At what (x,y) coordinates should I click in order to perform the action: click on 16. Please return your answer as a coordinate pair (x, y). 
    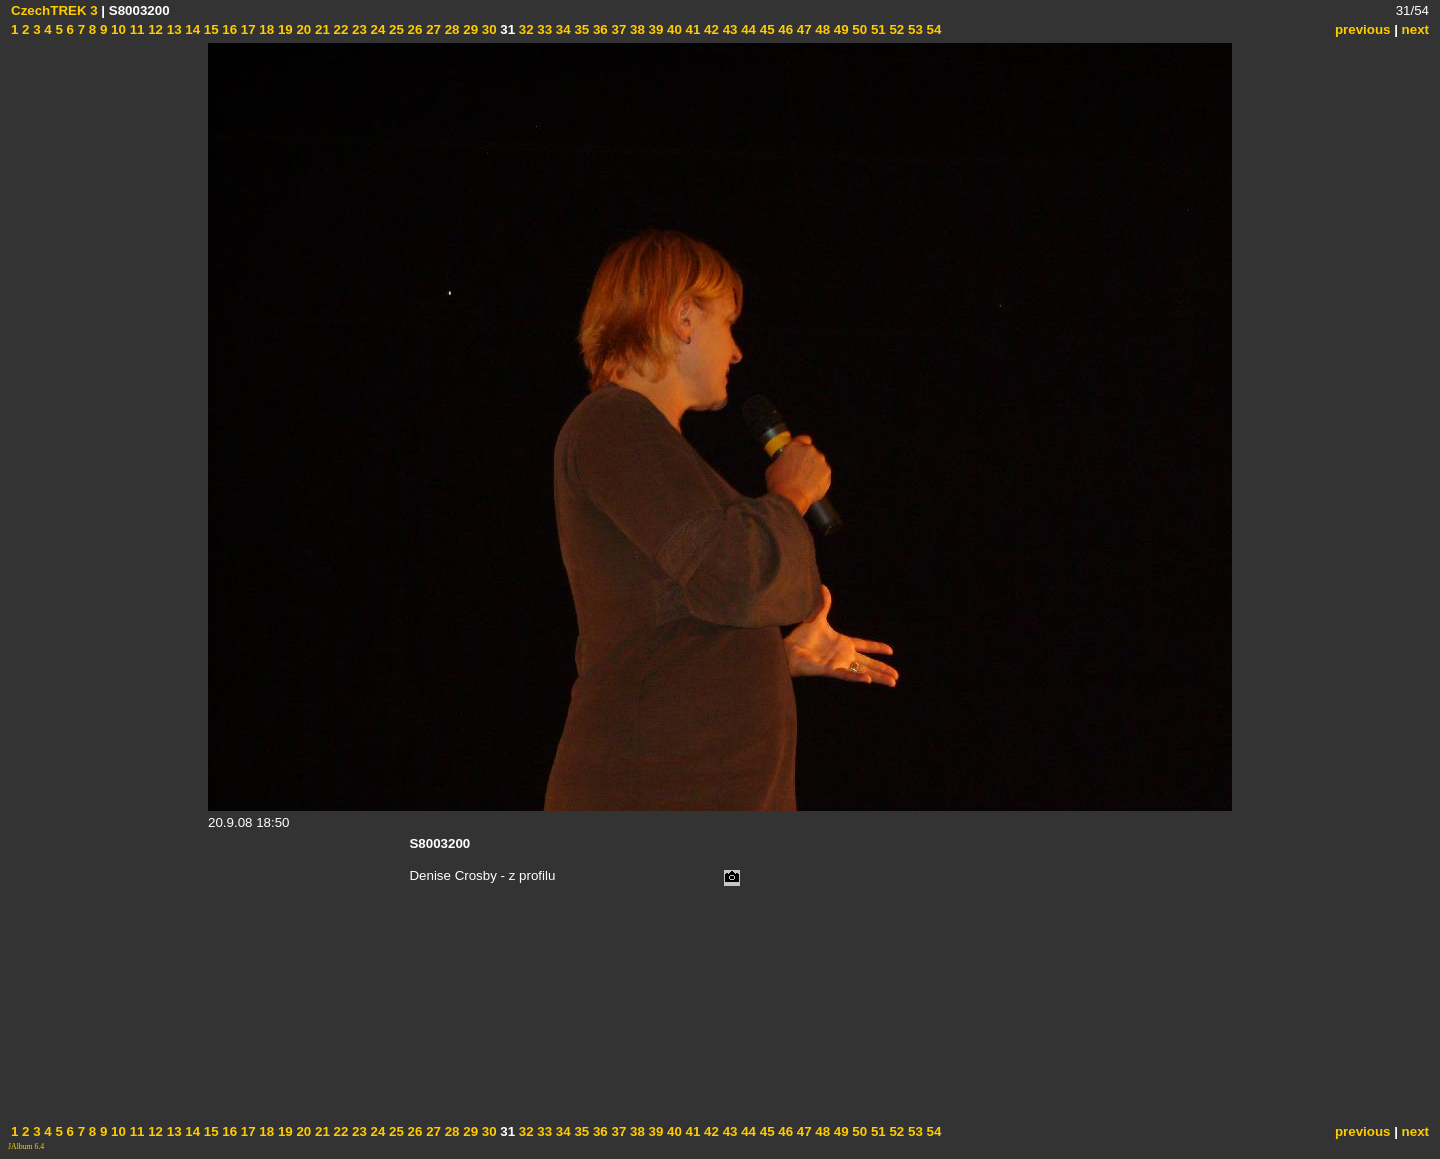
    Looking at the image, I should click on (228, 29).